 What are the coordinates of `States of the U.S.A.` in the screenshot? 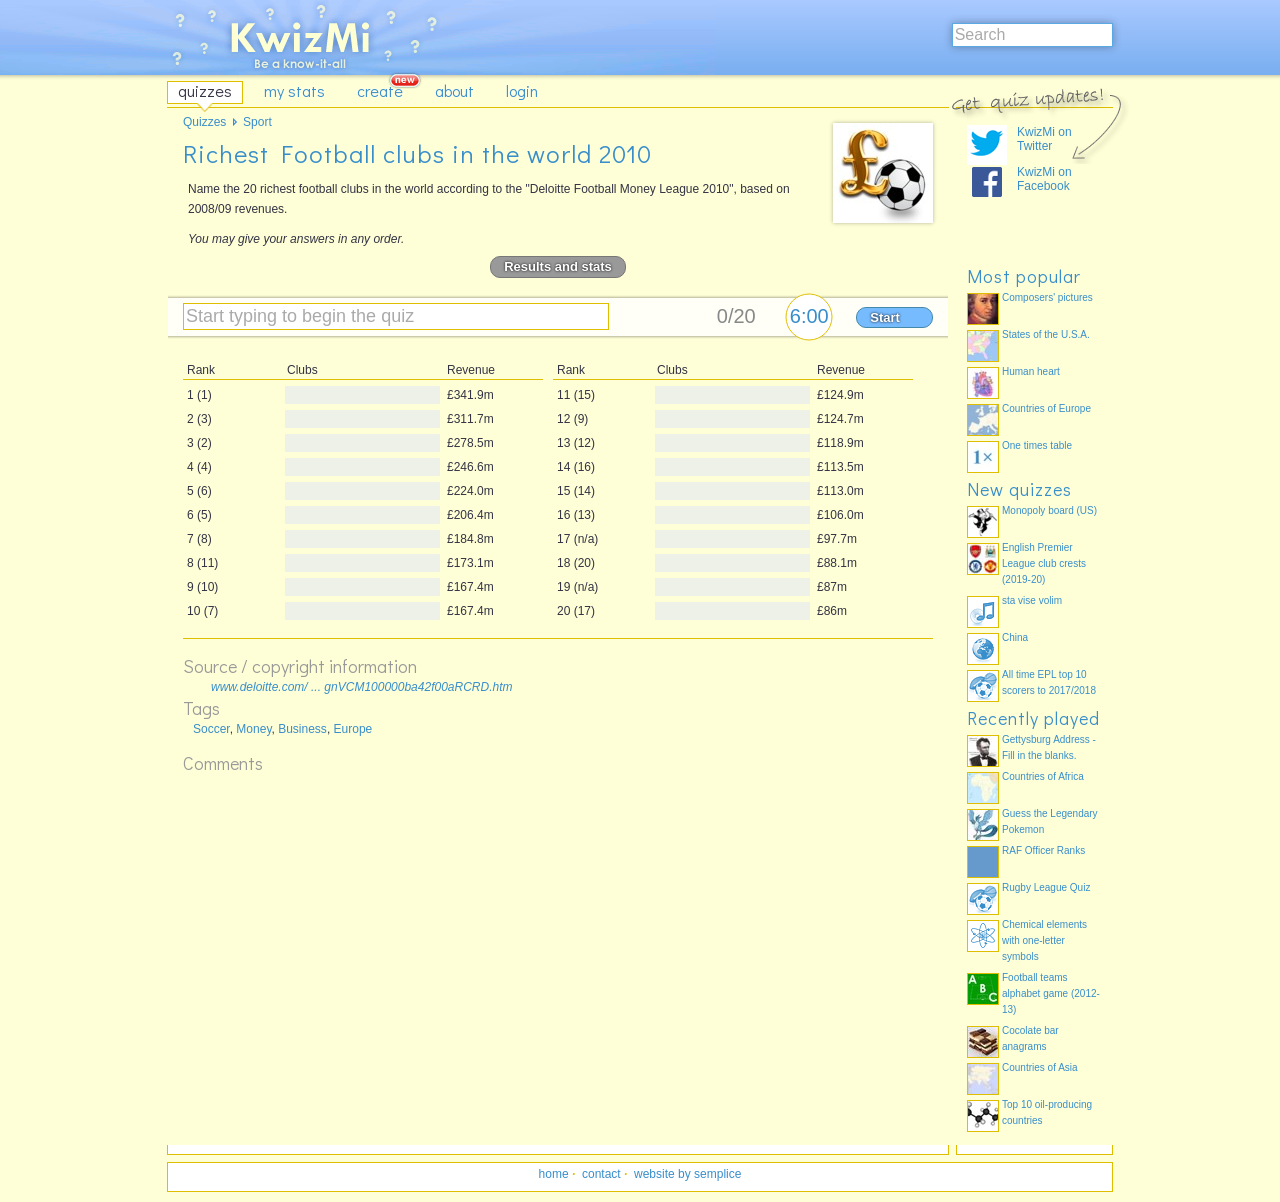 It's located at (1046, 334).